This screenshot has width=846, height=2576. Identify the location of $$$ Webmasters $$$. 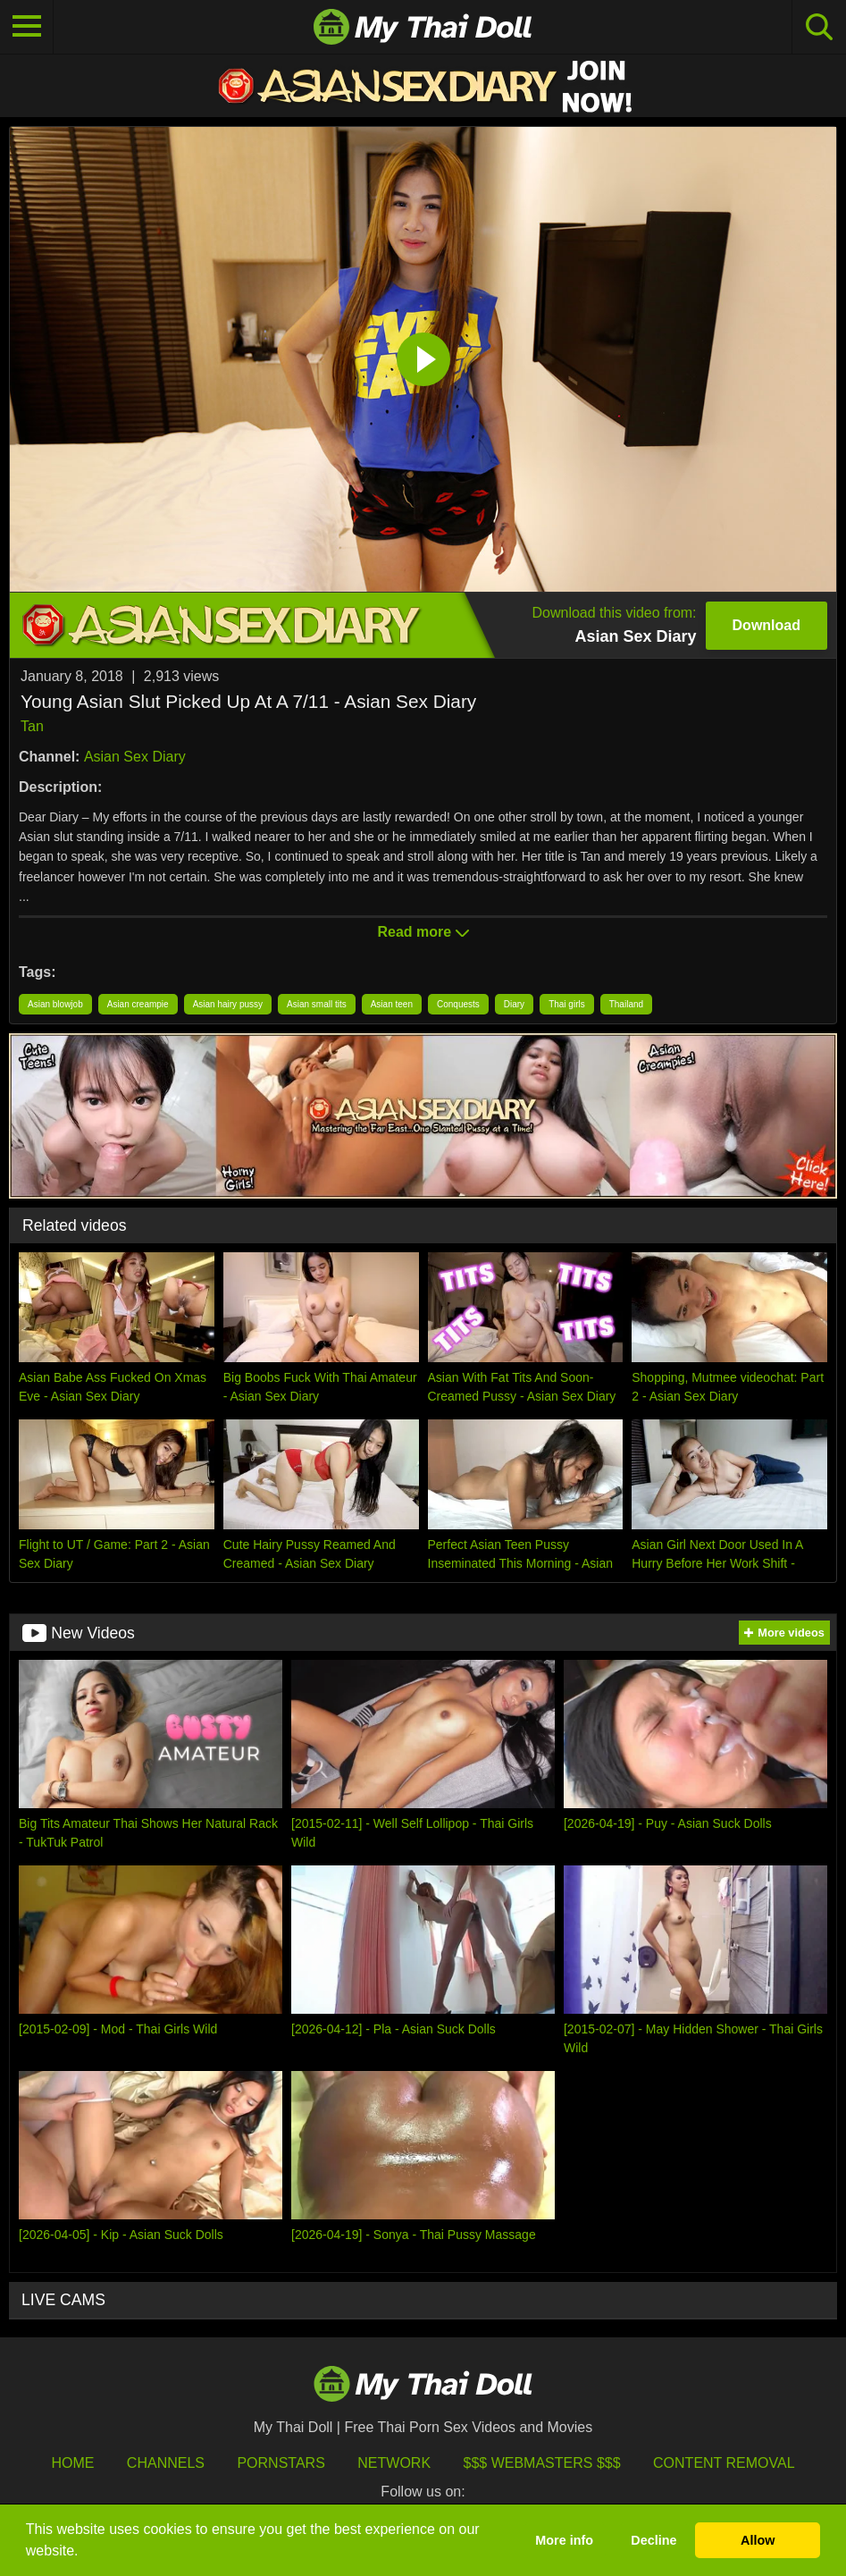
(542, 2463).